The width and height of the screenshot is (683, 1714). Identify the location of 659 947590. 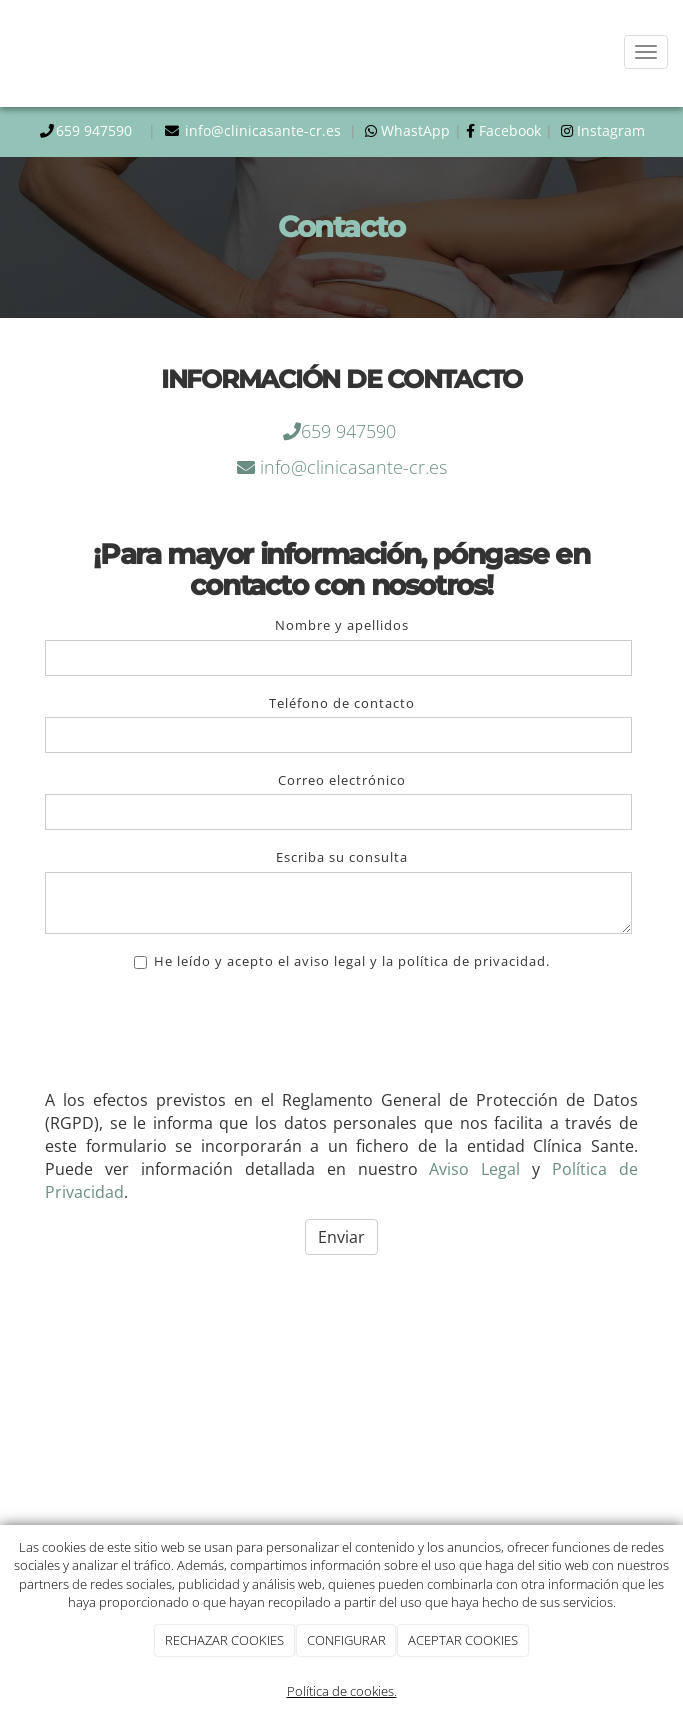
(98, 130).